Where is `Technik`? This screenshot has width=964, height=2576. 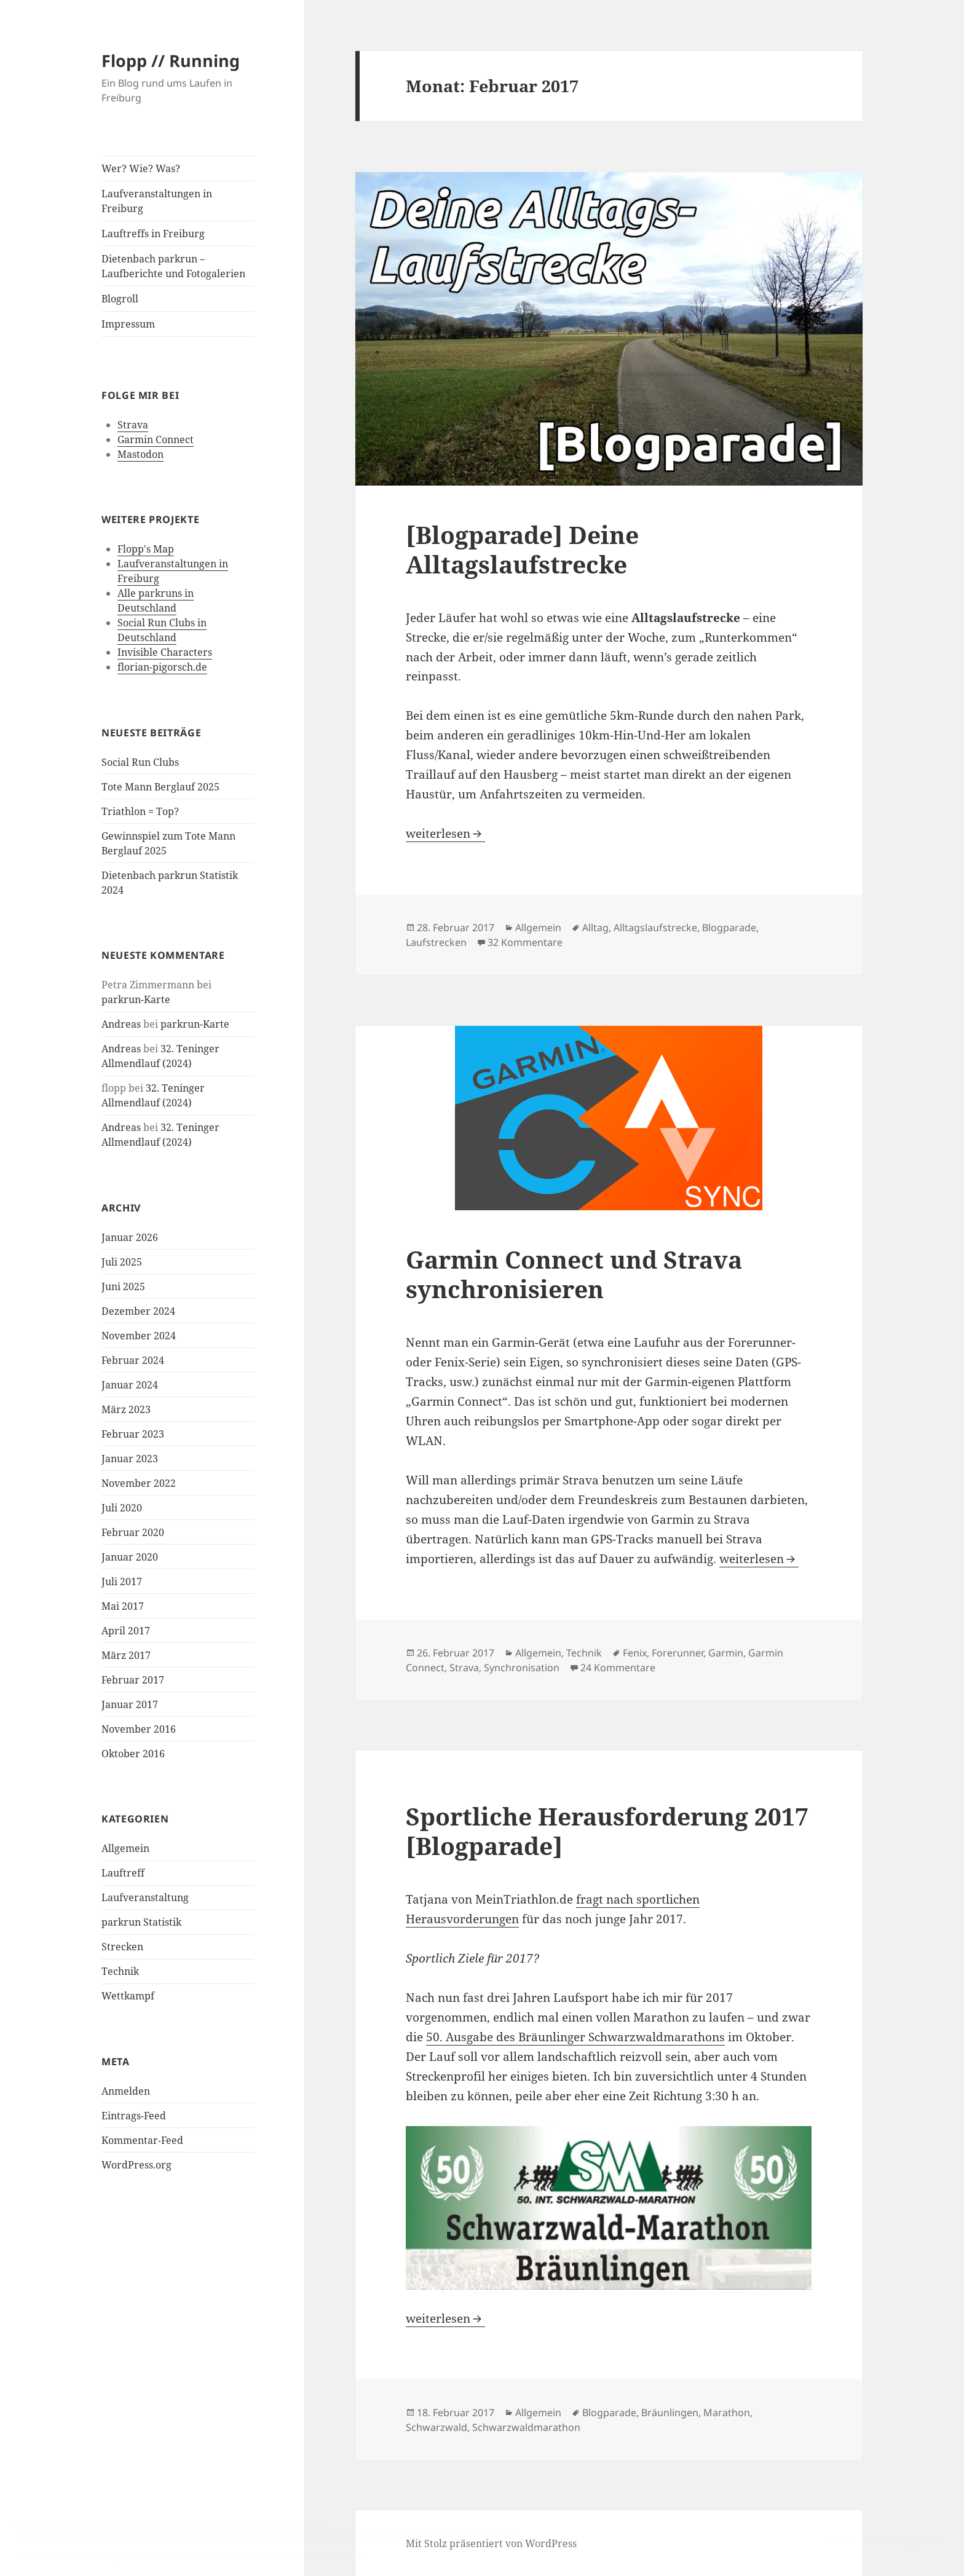 Technik is located at coordinates (120, 1971).